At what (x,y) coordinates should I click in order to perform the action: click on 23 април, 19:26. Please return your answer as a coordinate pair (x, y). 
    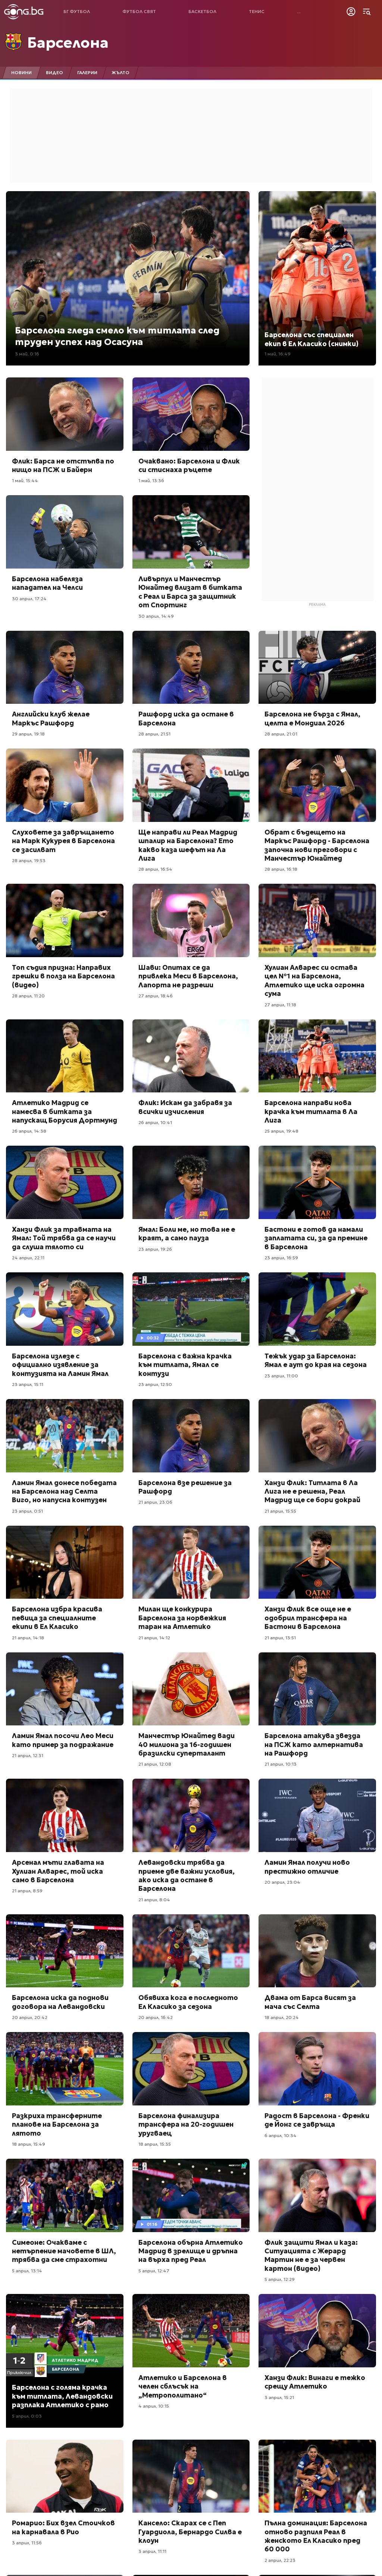
    Looking at the image, I should click on (155, 1249).